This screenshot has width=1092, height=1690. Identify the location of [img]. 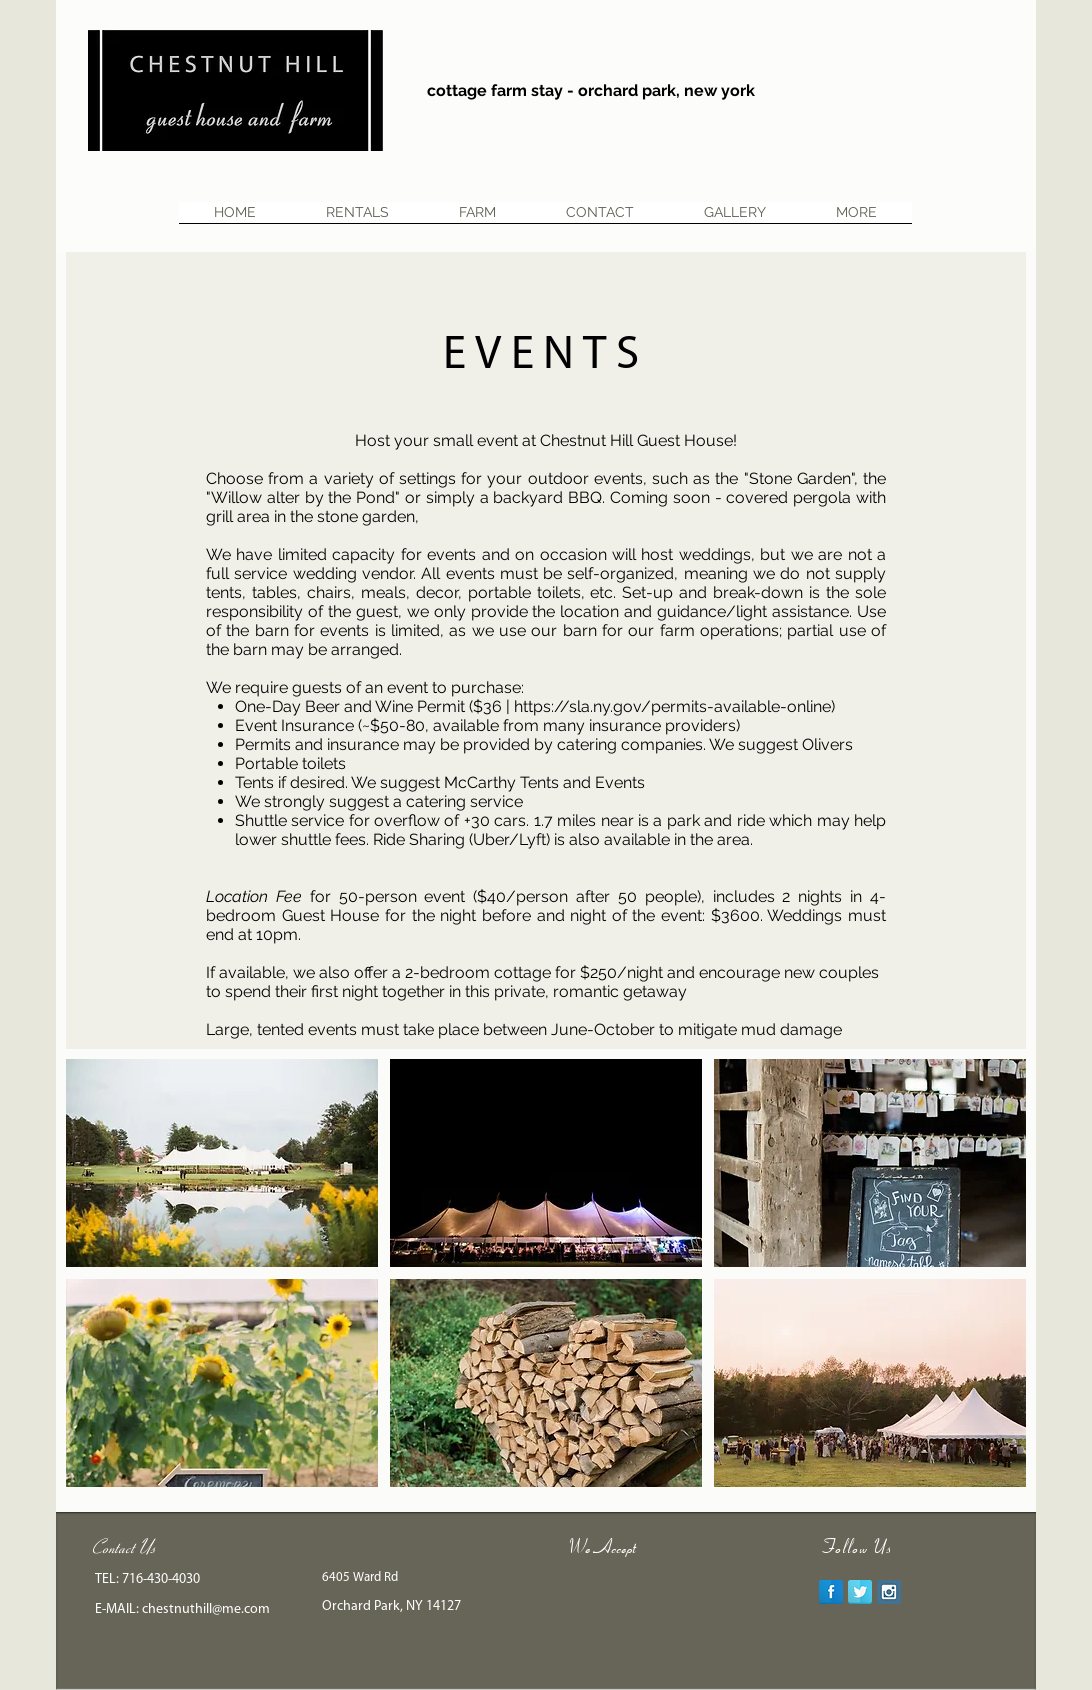
(584, 1592).